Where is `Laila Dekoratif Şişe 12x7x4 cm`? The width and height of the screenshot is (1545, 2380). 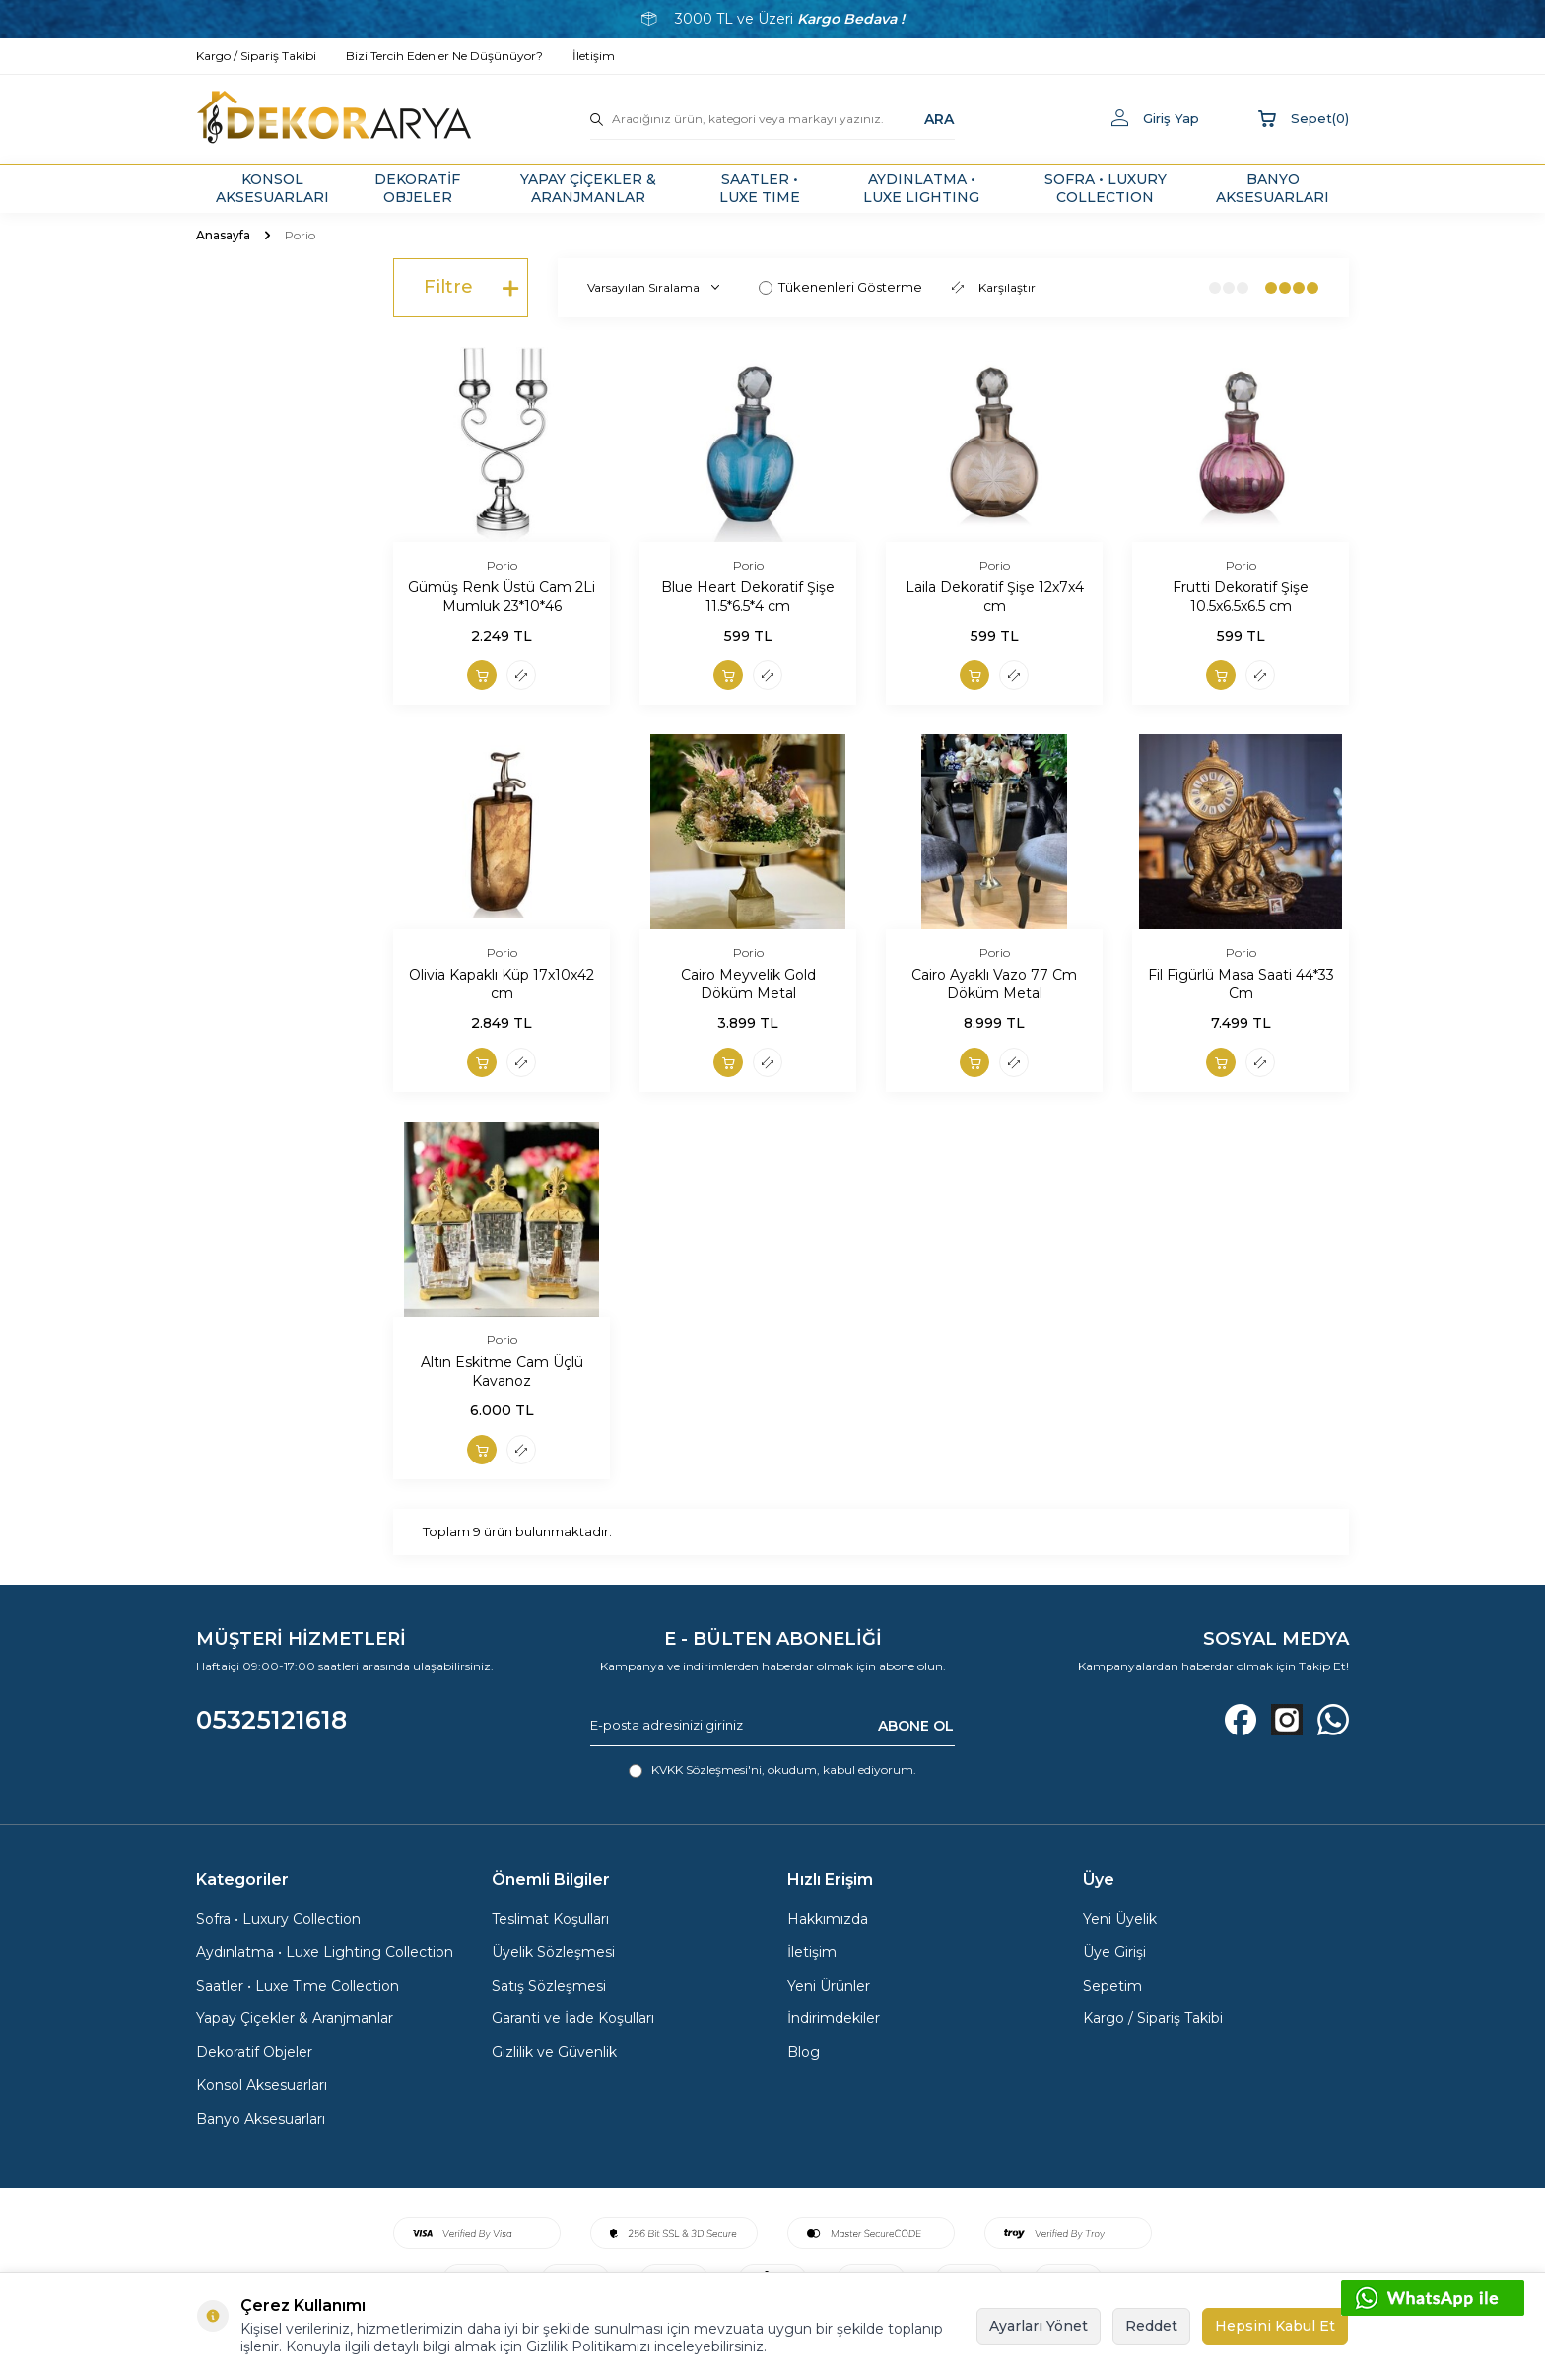
Laila Dekoratif Şişe 12x7x4 cm is located at coordinates (995, 596).